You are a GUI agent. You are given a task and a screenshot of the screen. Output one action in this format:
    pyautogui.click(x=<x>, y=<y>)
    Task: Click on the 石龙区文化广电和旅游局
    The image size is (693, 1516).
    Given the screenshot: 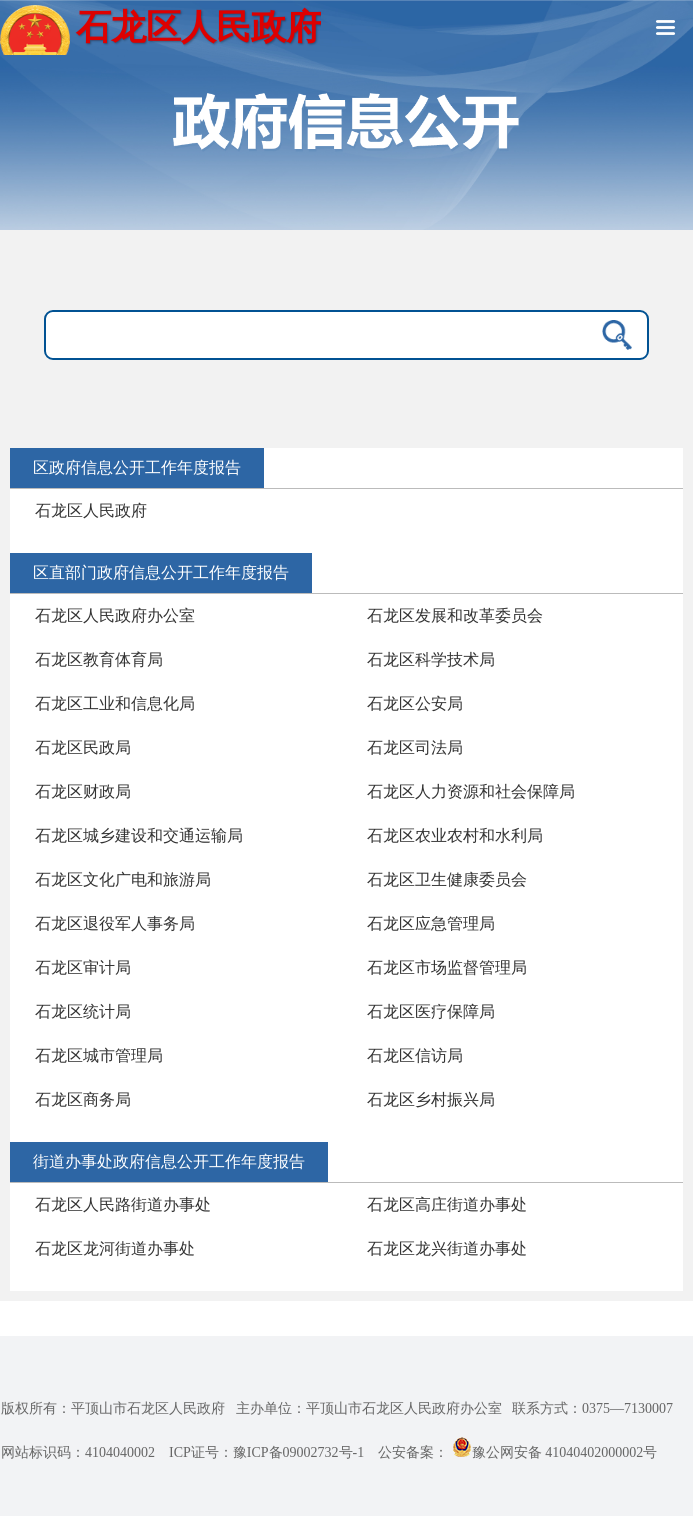 What is the action you would take?
    pyautogui.click(x=123, y=879)
    